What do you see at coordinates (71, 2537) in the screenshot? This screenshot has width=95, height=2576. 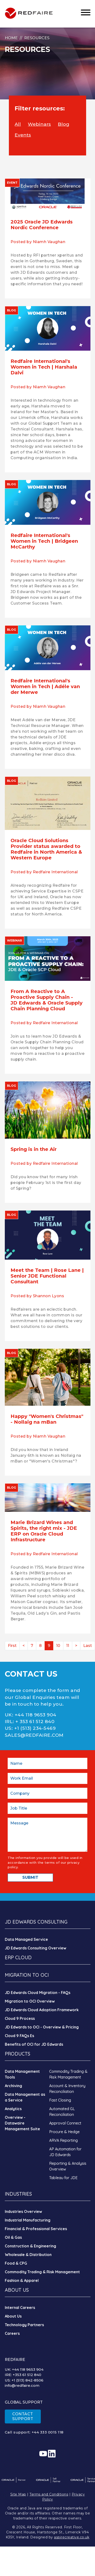 I see `aspirecreative.co.uk` at bounding box center [71, 2537].